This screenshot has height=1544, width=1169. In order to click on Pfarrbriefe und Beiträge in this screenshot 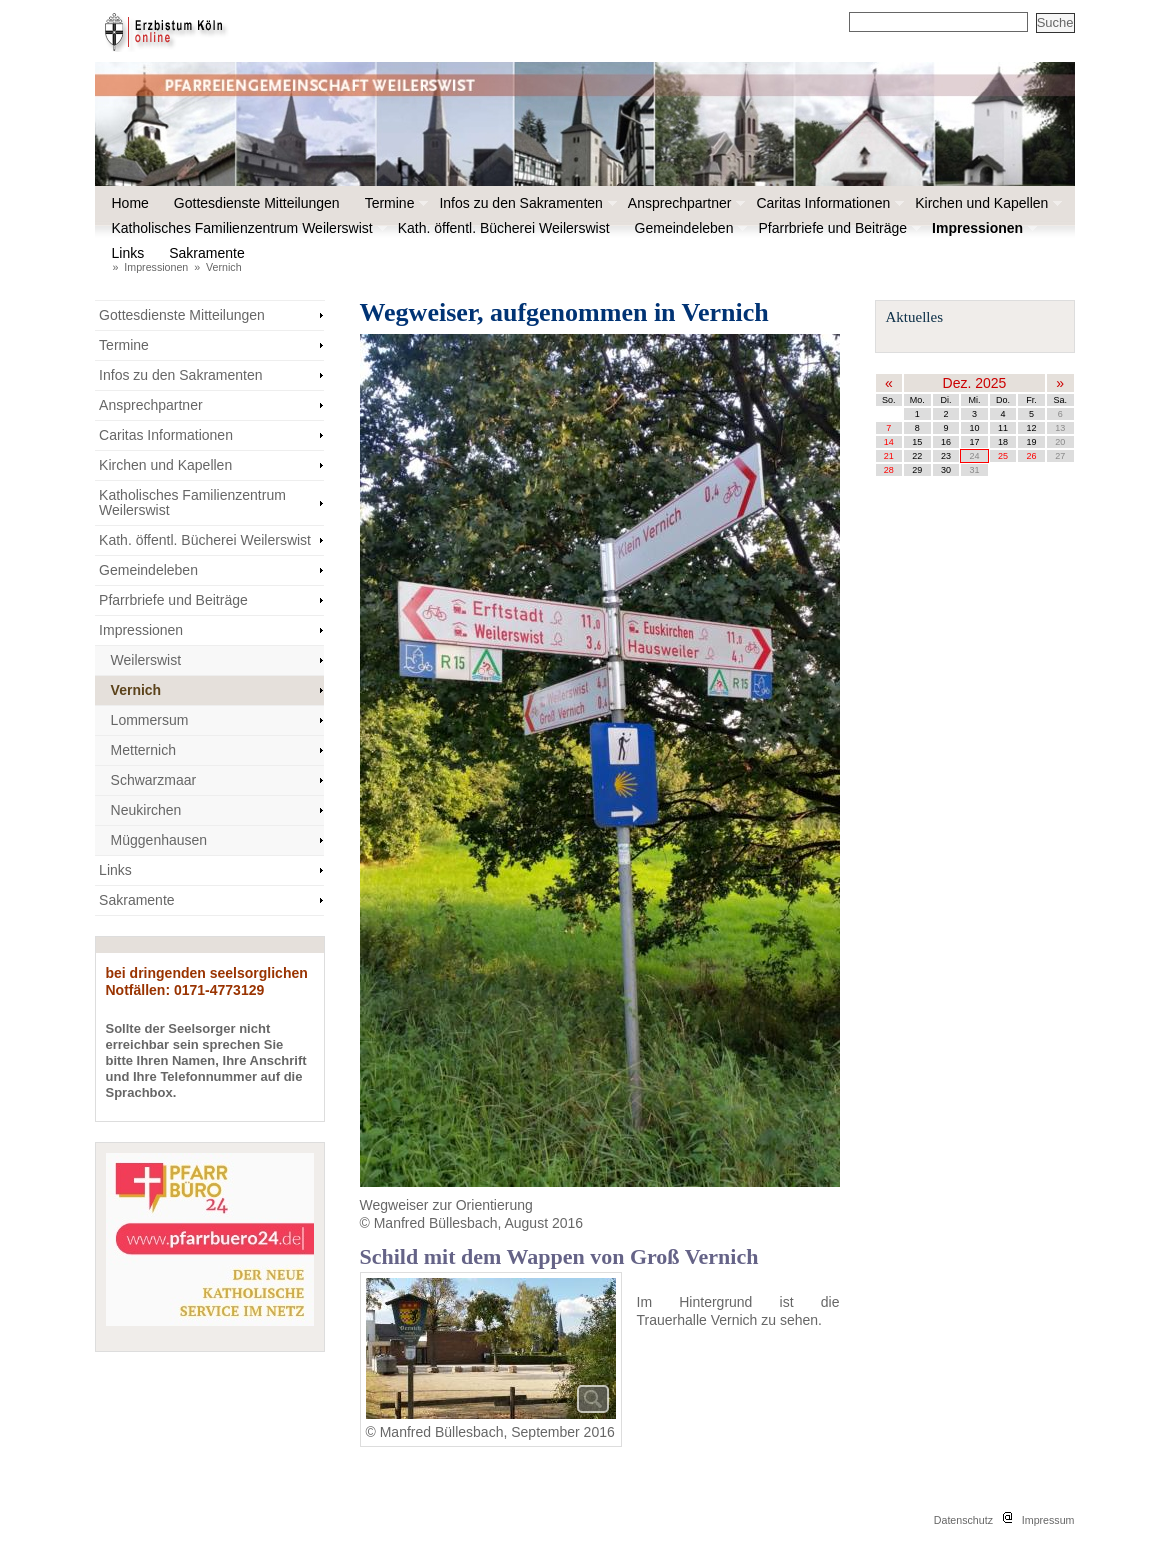, I will do `click(837, 228)`.